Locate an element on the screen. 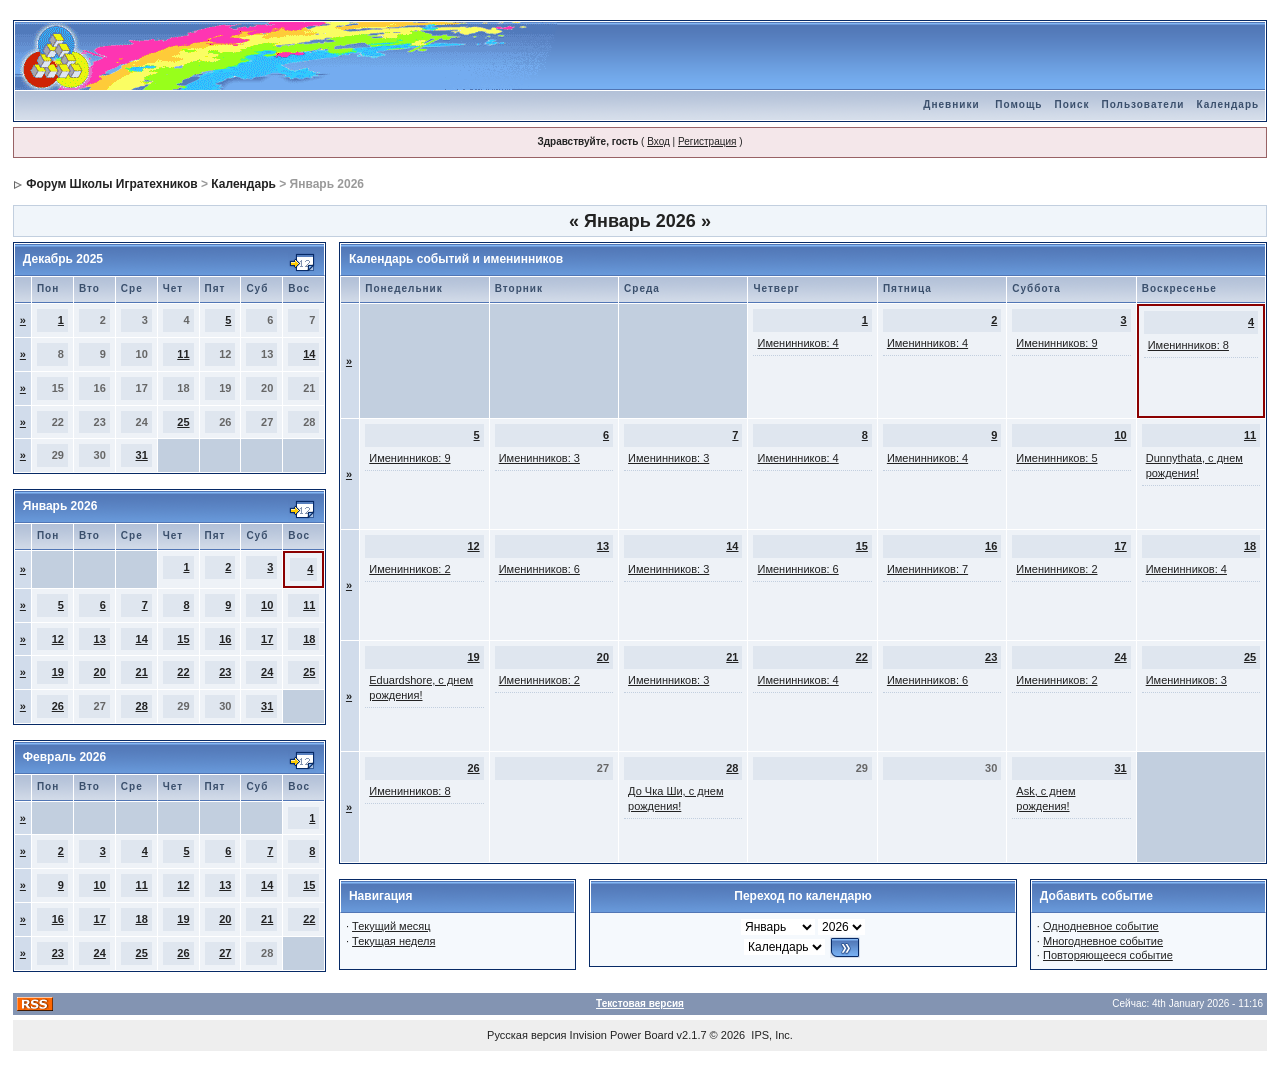 The height and width of the screenshot is (1071, 1280). 10 is located at coordinates (267, 605).